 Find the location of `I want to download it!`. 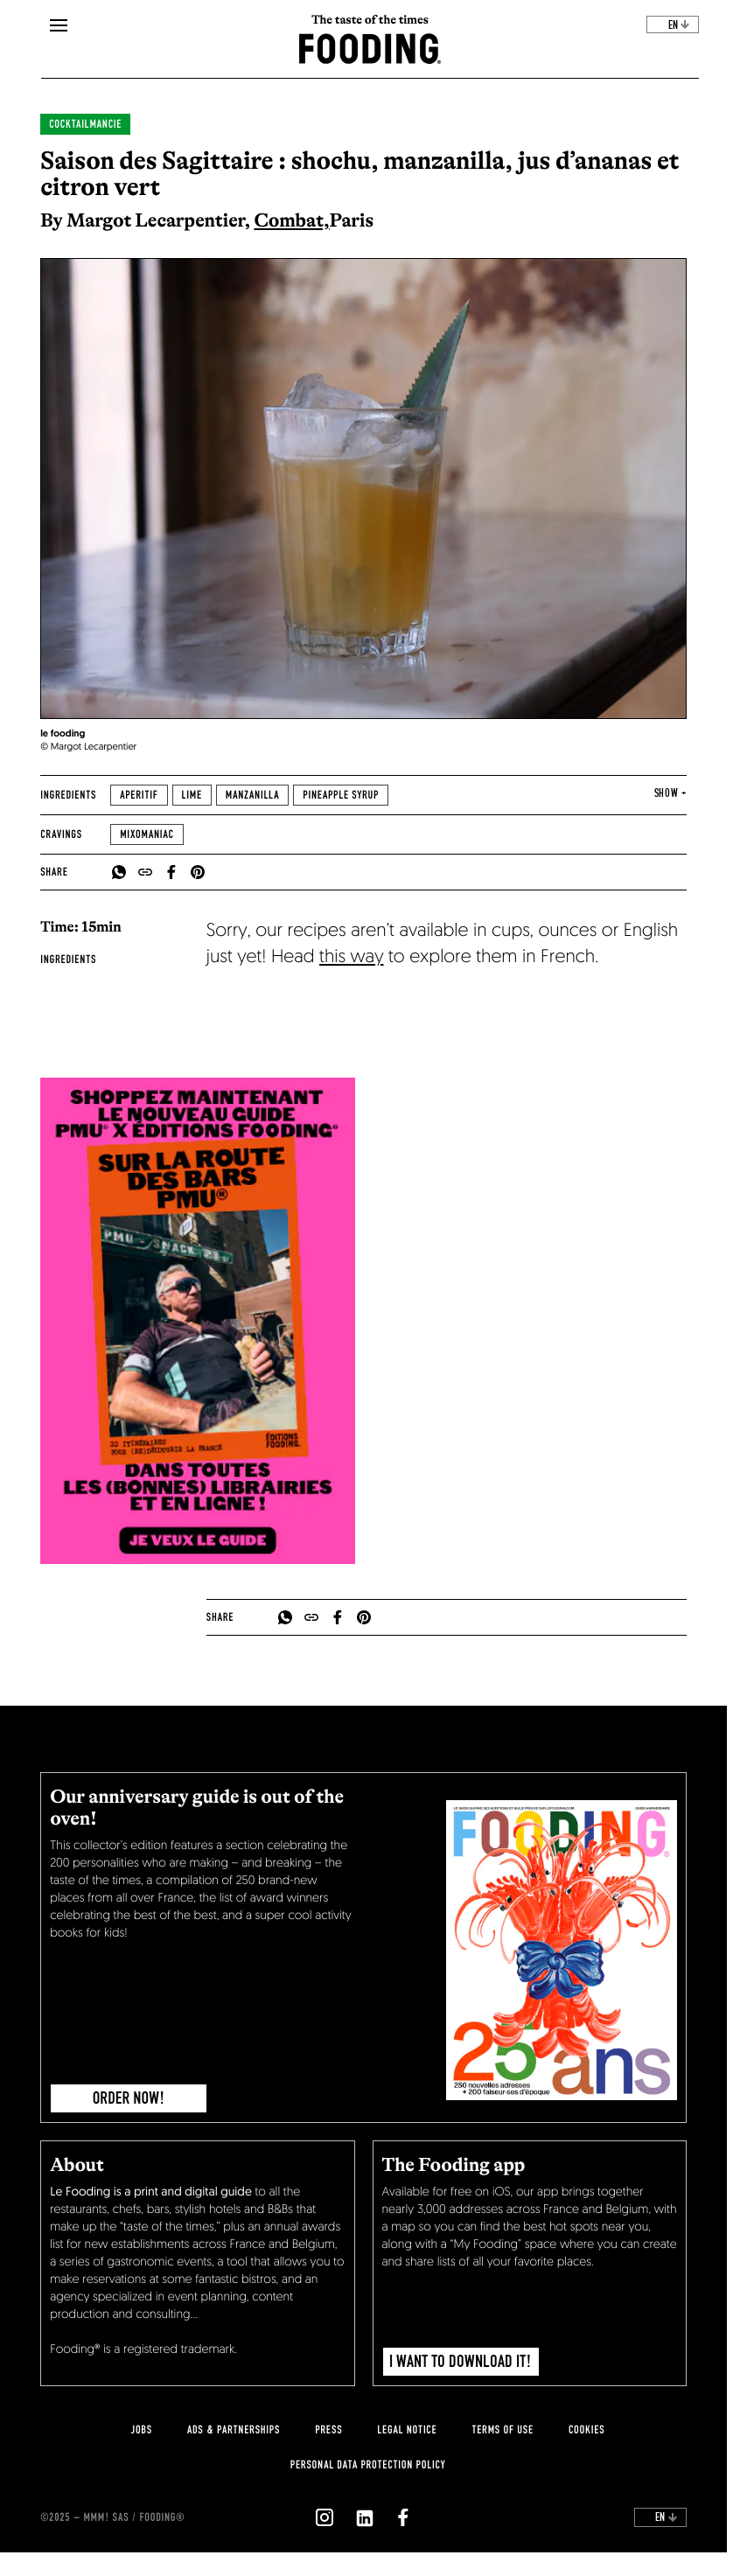

I want to download it! is located at coordinates (460, 2361).